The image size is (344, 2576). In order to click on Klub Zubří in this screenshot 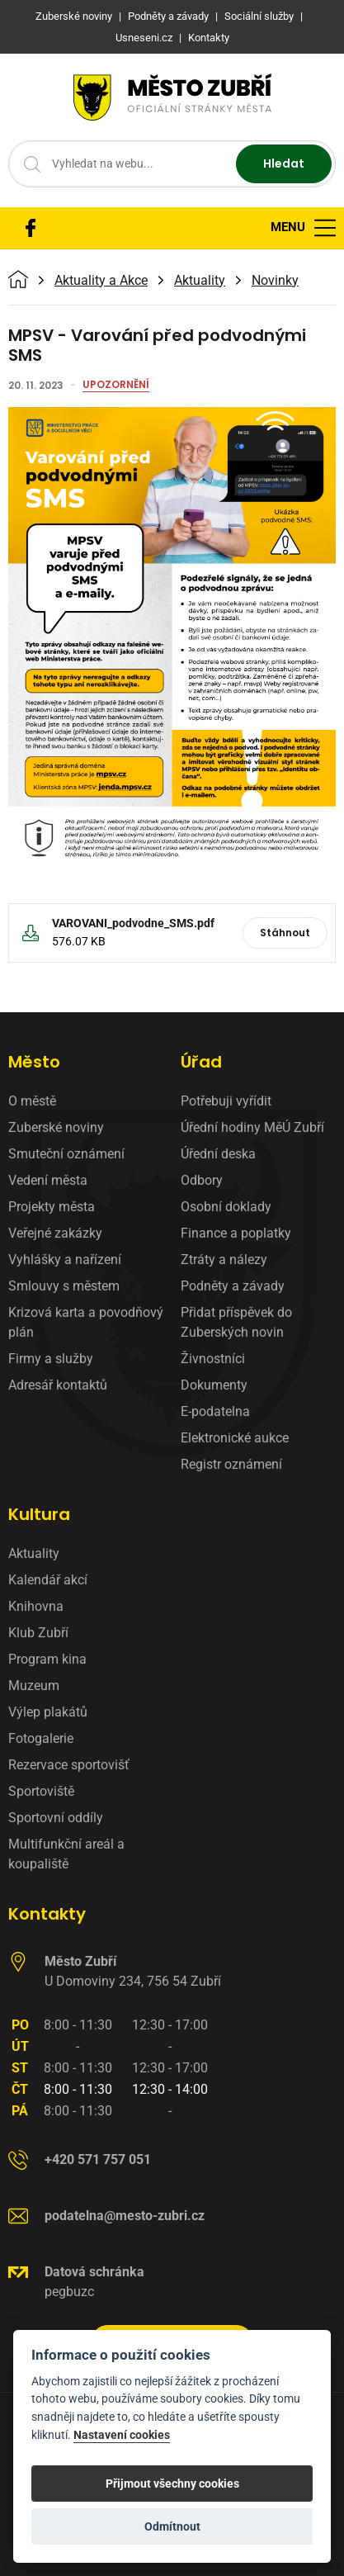, I will do `click(38, 1633)`.